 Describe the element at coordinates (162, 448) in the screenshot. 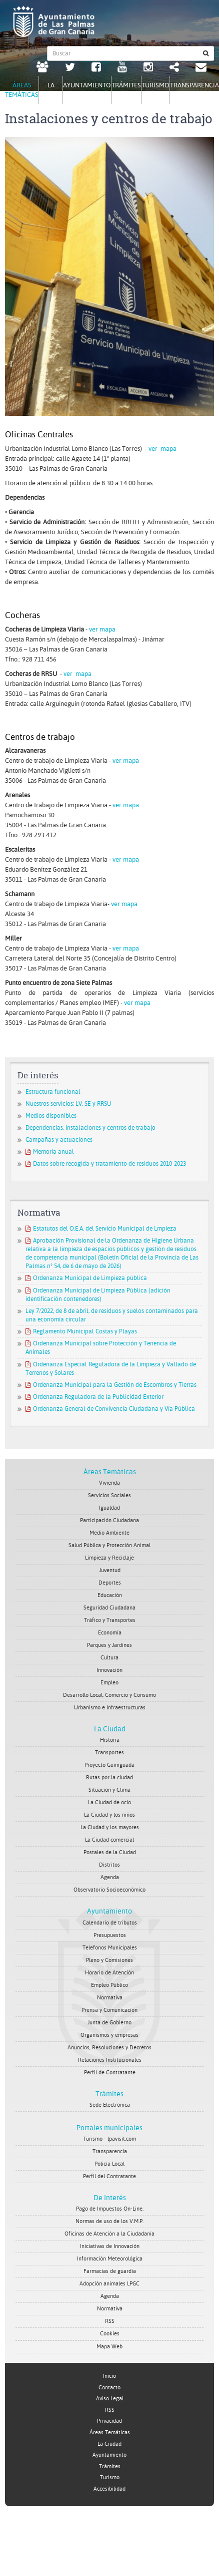

I see `ver mapa` at that location.